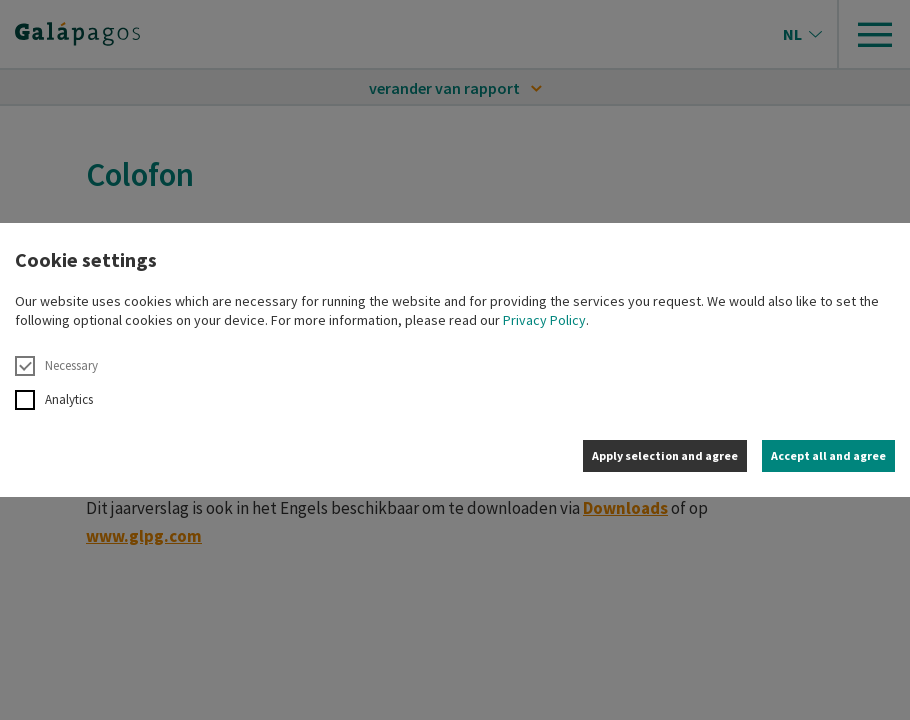  I want to click on Analytics, so click(54, 400).